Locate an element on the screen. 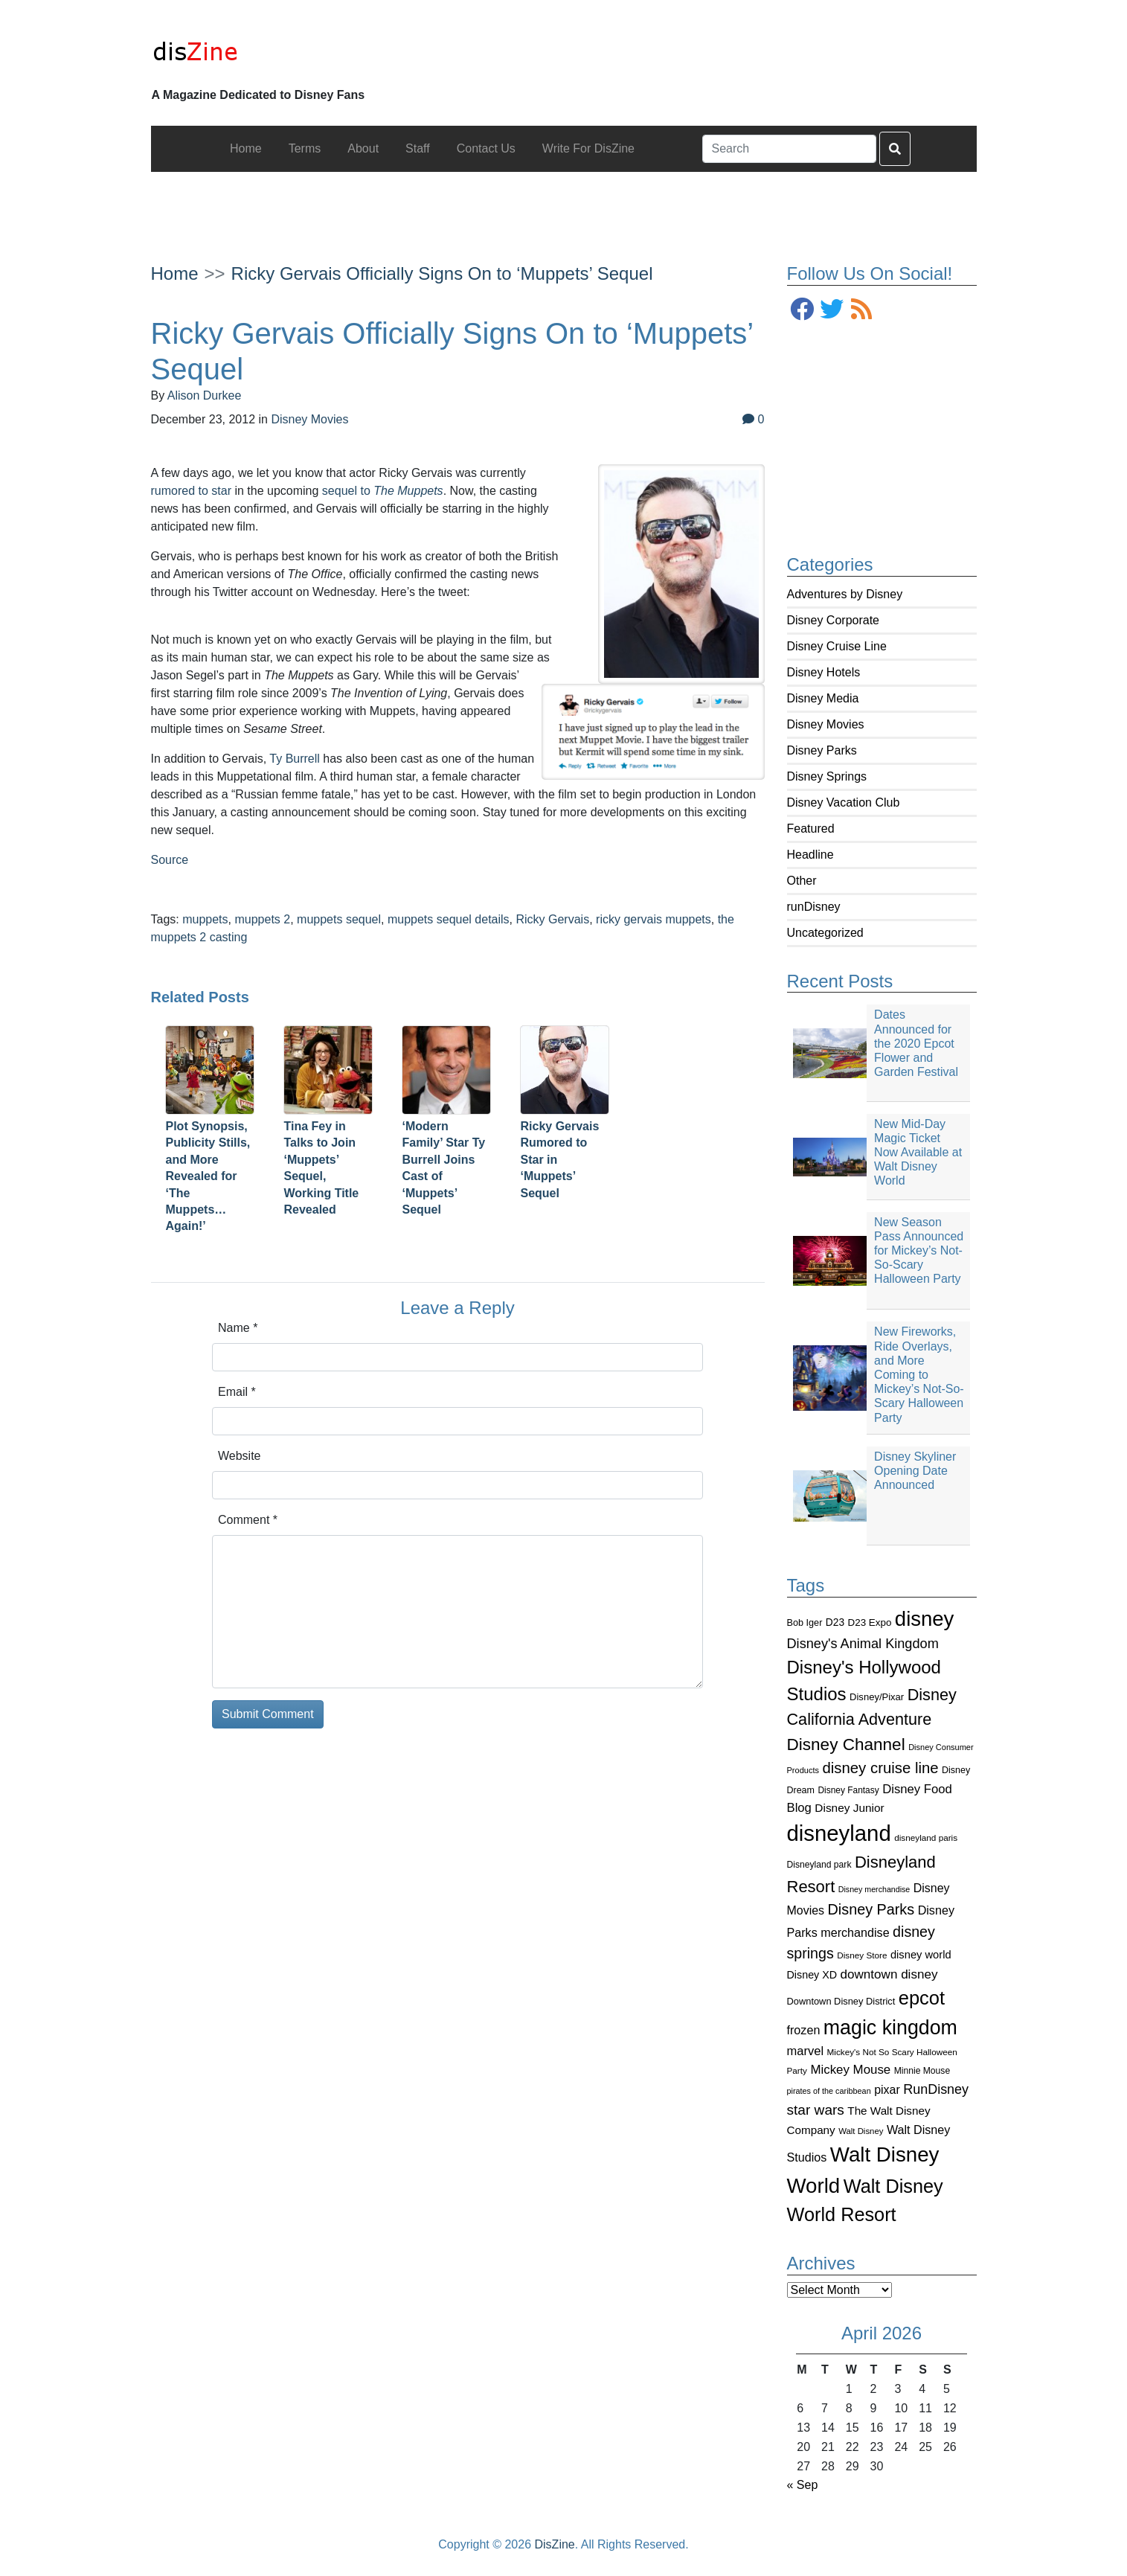  pixar [pixar (140 items)] is located at coordinates (887, 2089).